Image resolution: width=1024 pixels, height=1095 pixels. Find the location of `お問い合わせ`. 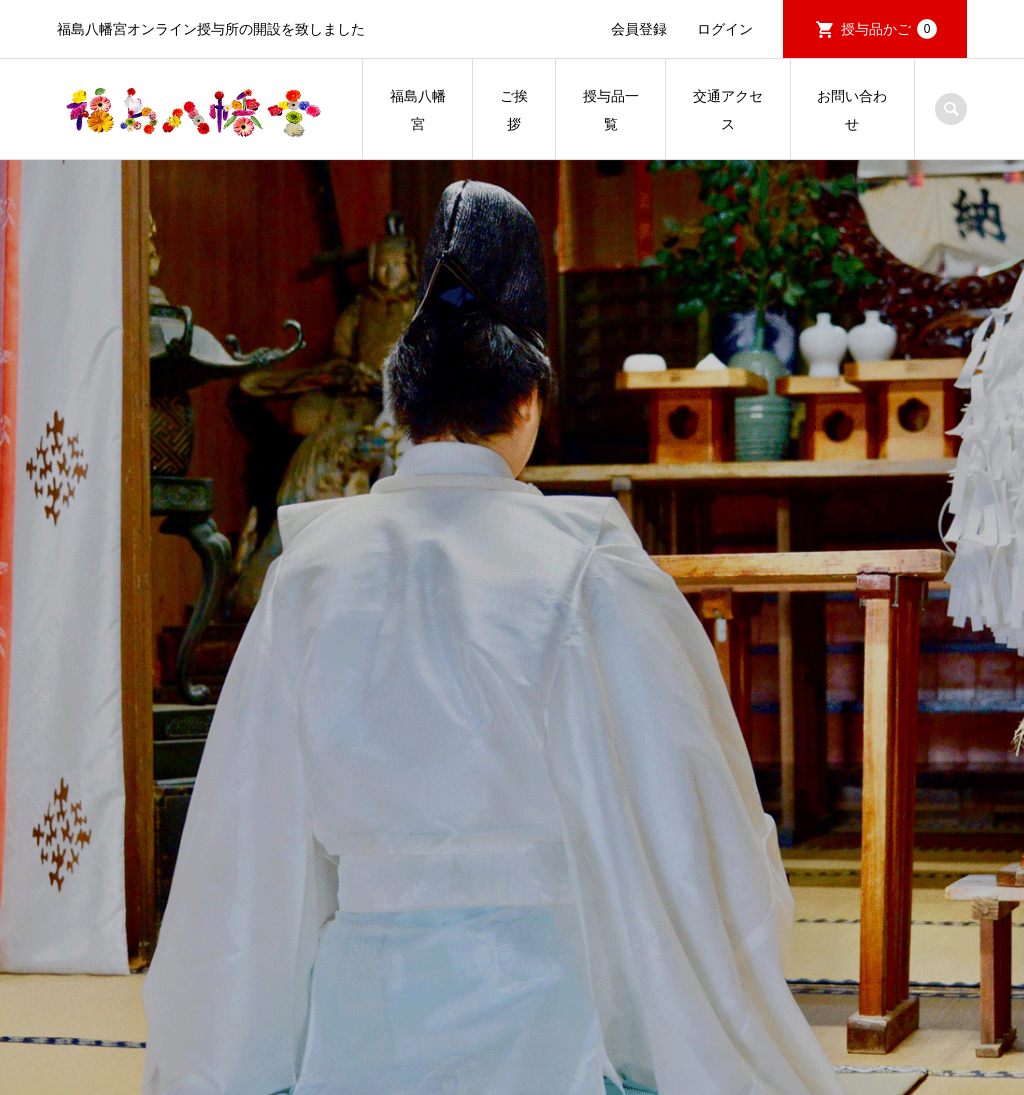

お問い合わせ is located at coordinates (852, 110).